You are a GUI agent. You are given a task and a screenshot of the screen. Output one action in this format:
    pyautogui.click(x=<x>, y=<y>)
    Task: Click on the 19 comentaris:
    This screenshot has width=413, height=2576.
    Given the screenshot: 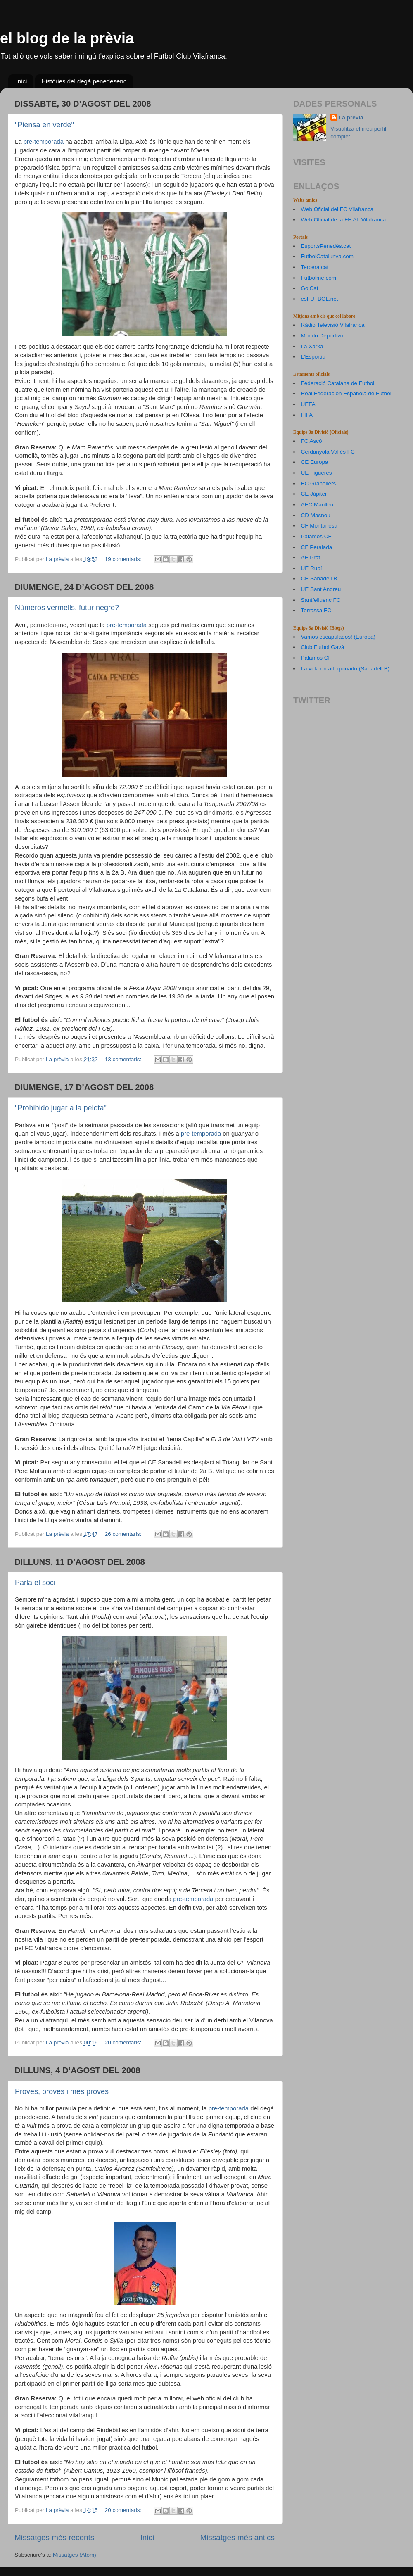 What is the action you would take?
    pyautogui.click(x=124, y=559)
    